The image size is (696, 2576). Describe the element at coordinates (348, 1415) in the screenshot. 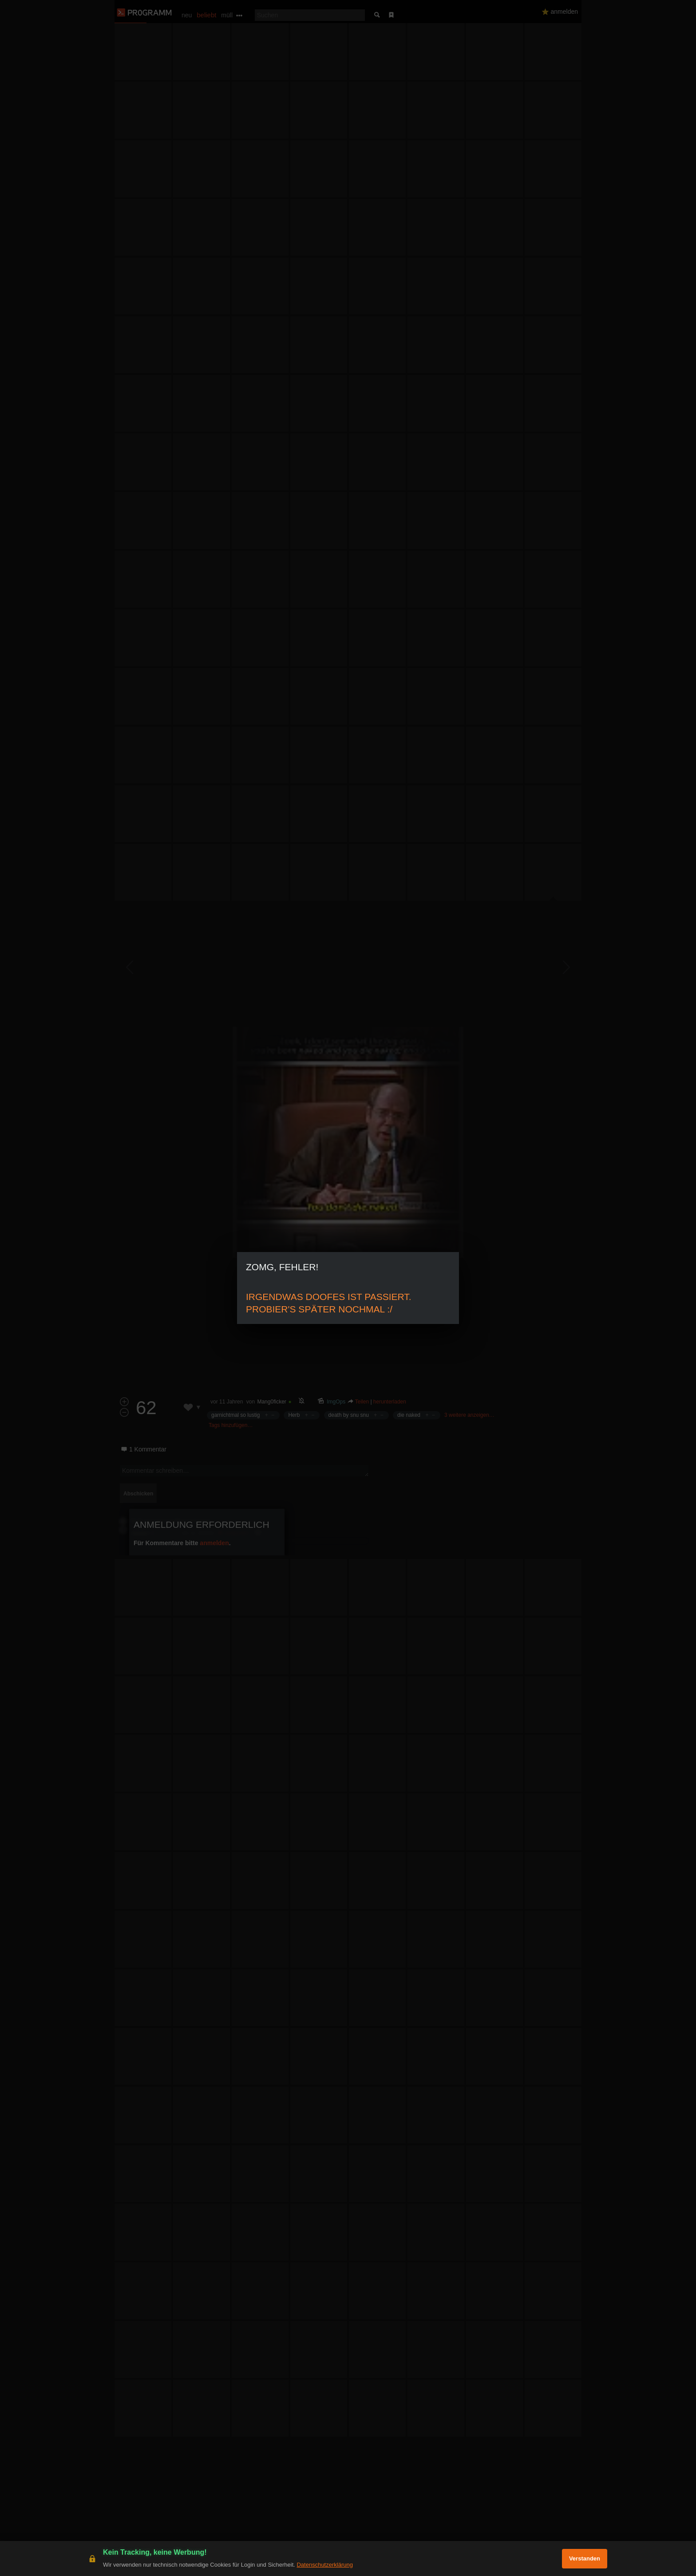

I see `death by snu snu` at that location.